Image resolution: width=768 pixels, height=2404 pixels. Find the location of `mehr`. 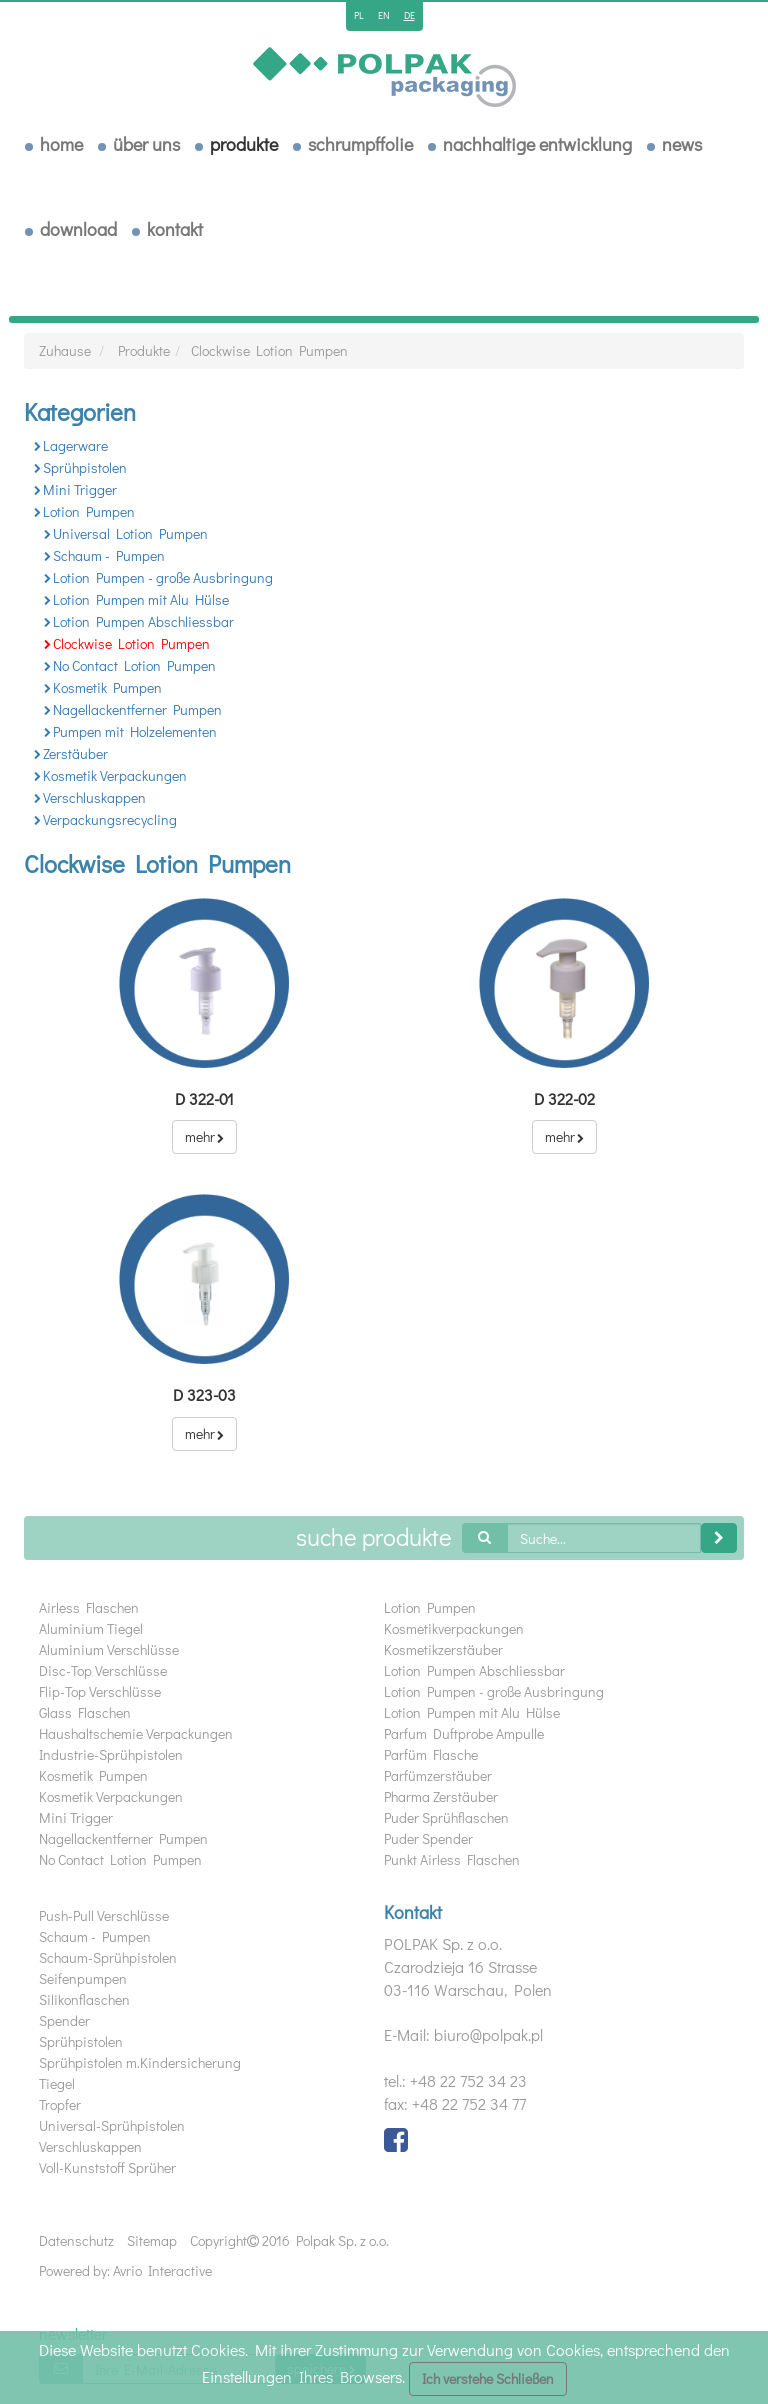

mehr is located at coordinates (204, 1136).